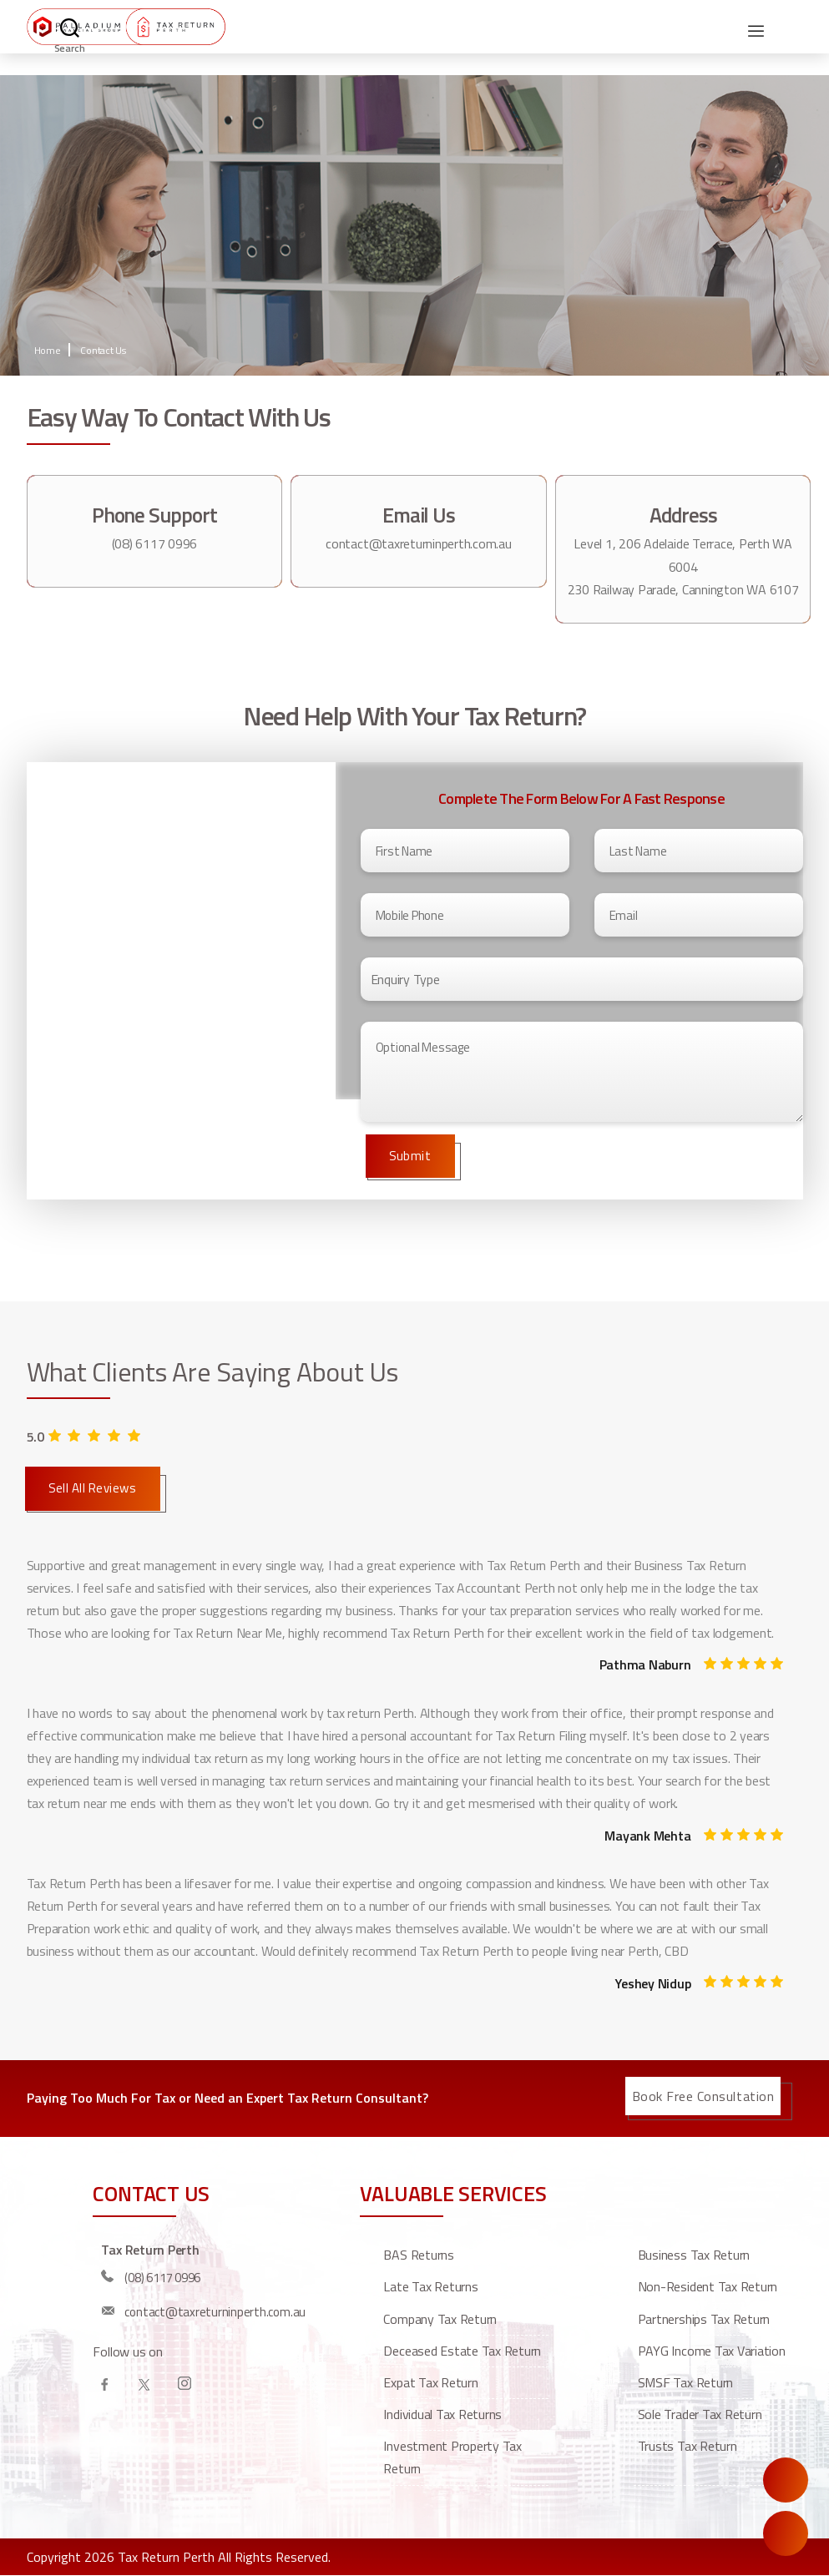 The height and width of the screenshot is (2576, 829). What do you see at coordinates (703, 2096) in the screenshot?
I see `Book Free Consultation` at bounding box center [703, 2096].